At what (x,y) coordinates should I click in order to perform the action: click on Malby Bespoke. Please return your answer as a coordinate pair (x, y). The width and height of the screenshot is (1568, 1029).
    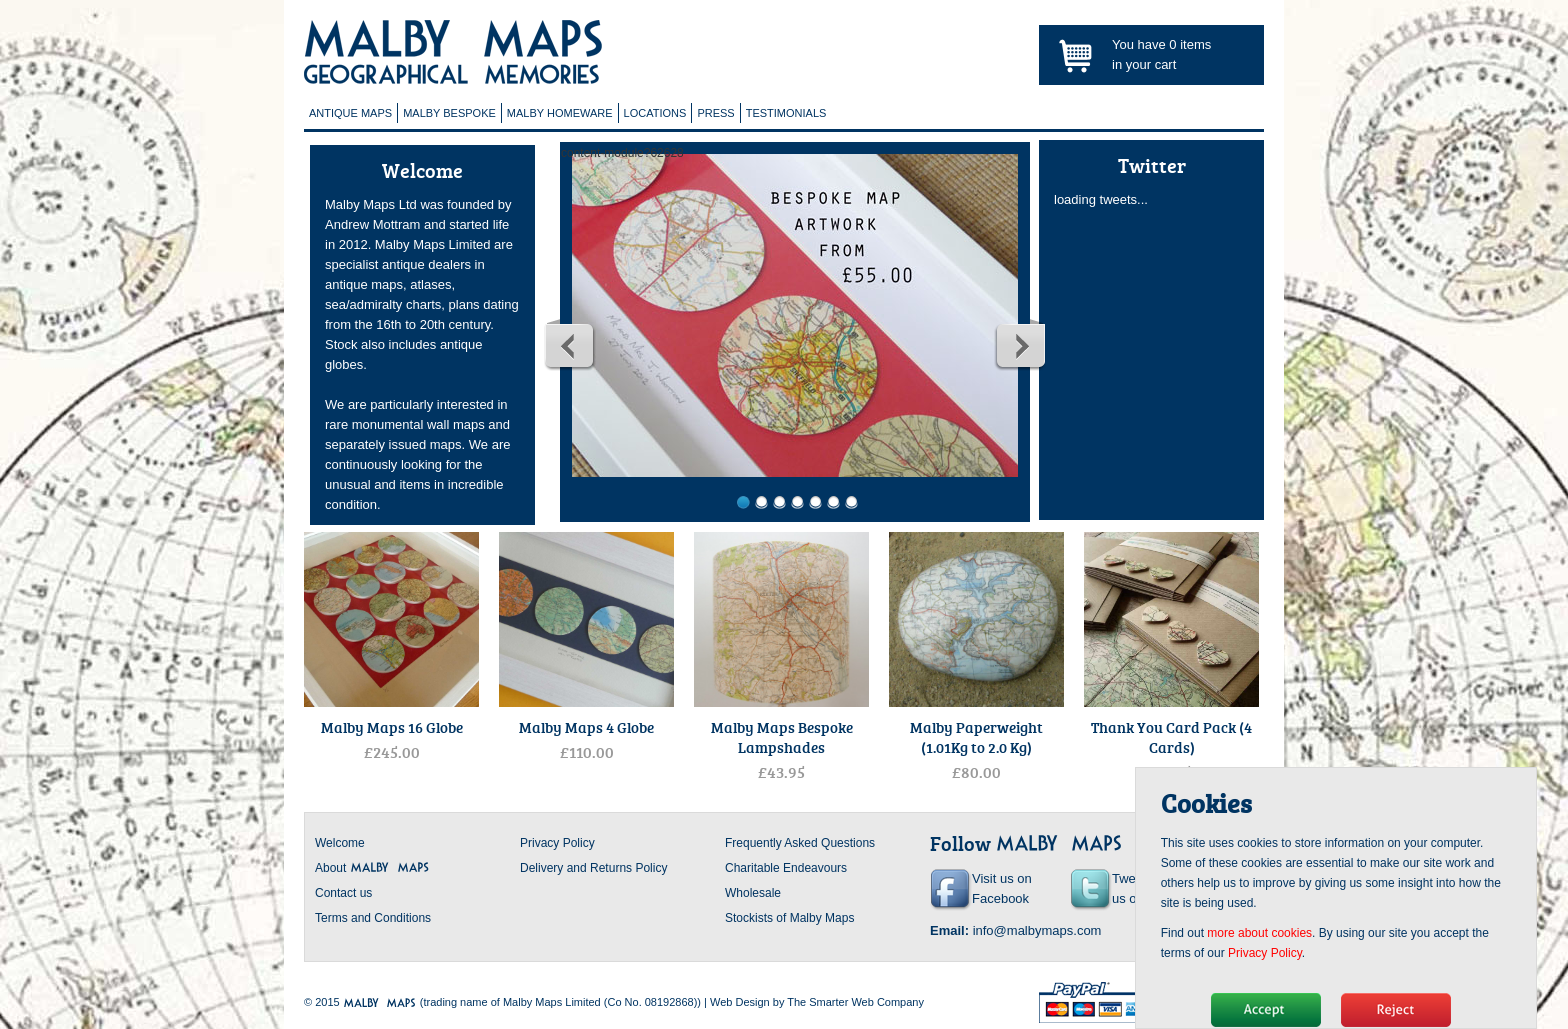
    Looking at the image, I should click on (449, 113).